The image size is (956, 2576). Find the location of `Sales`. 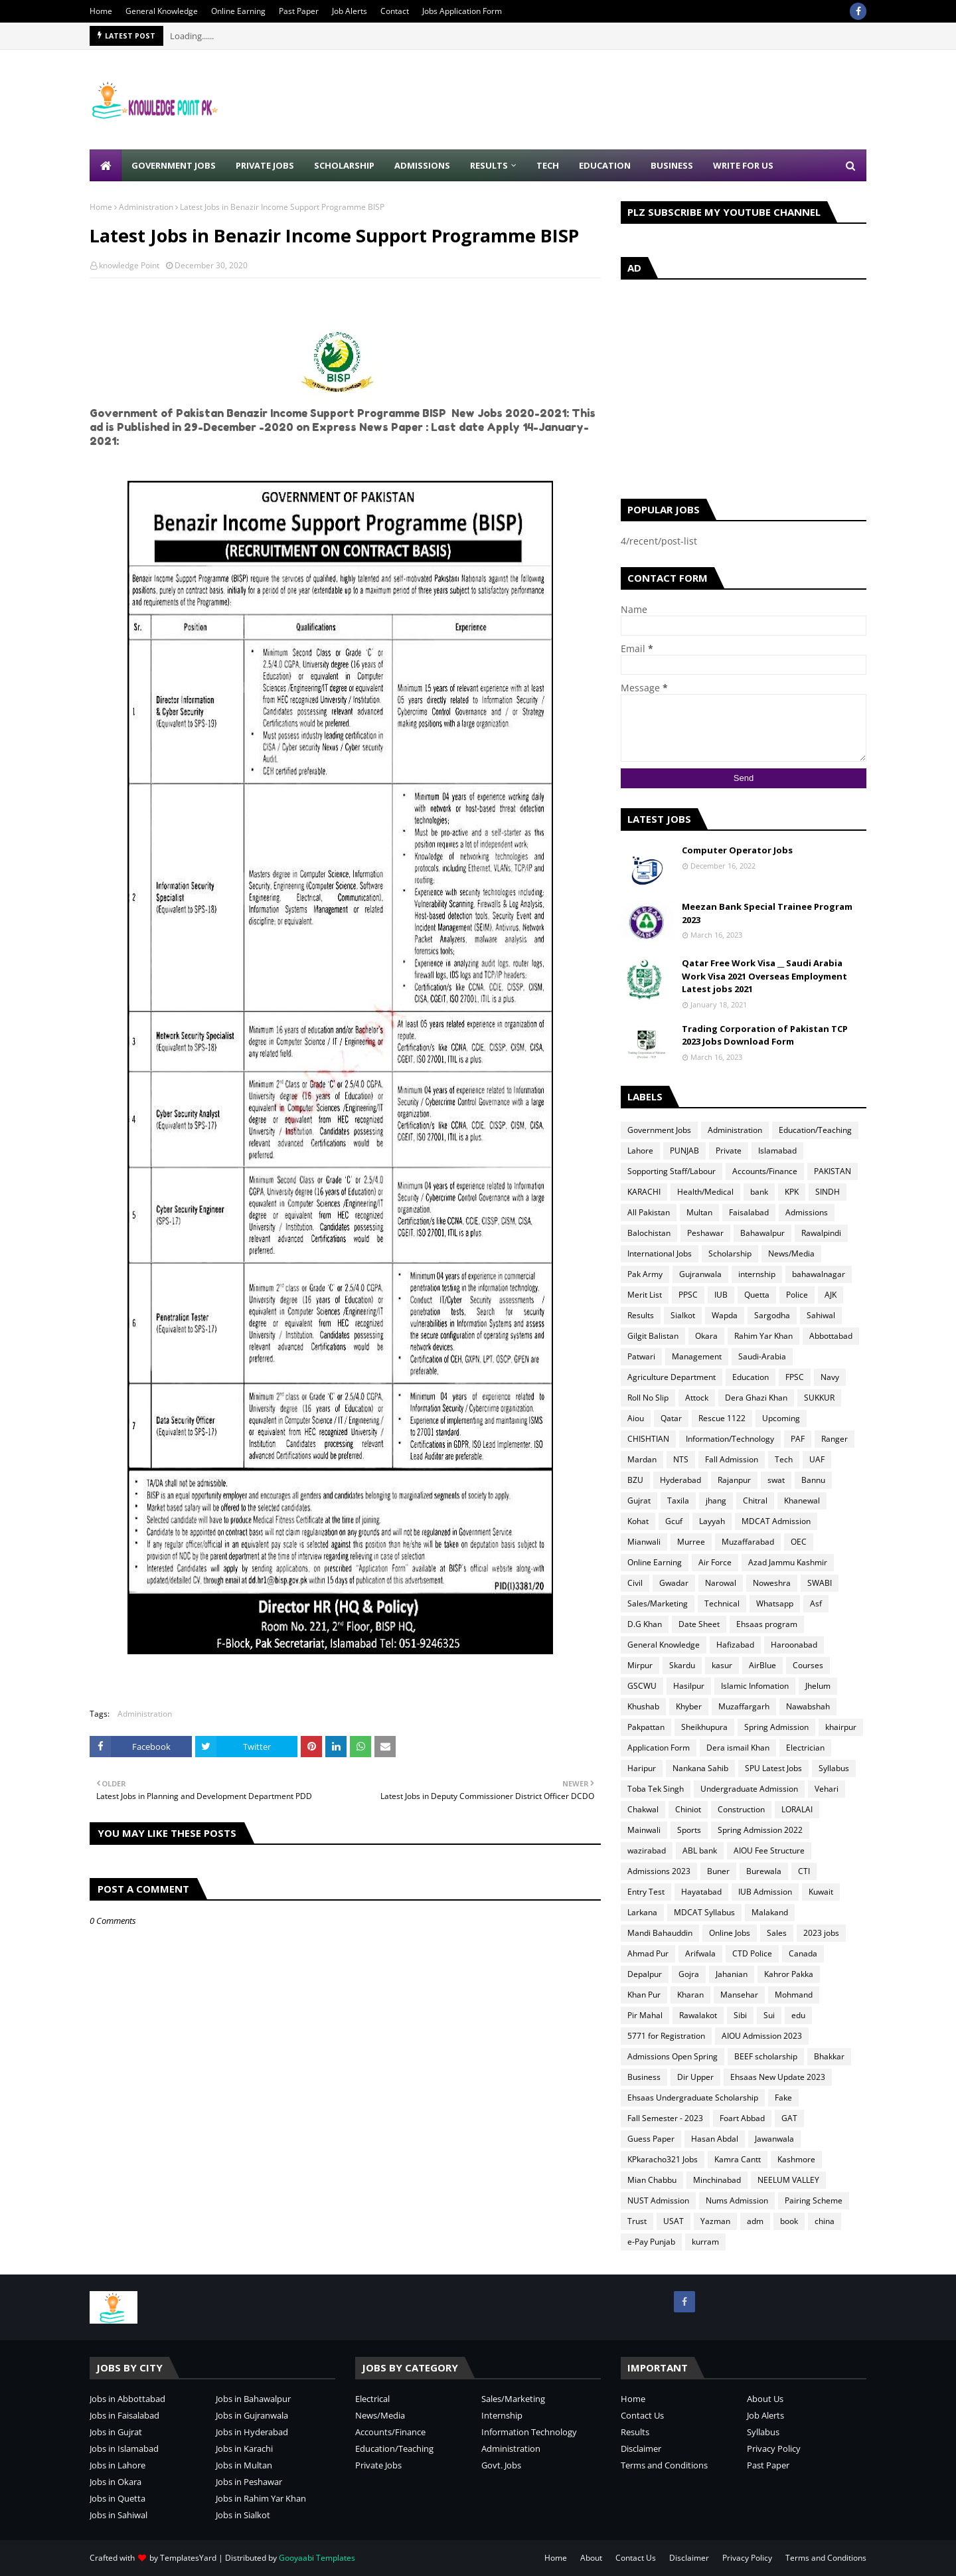

Sales is located at coordinates (777, 1932).